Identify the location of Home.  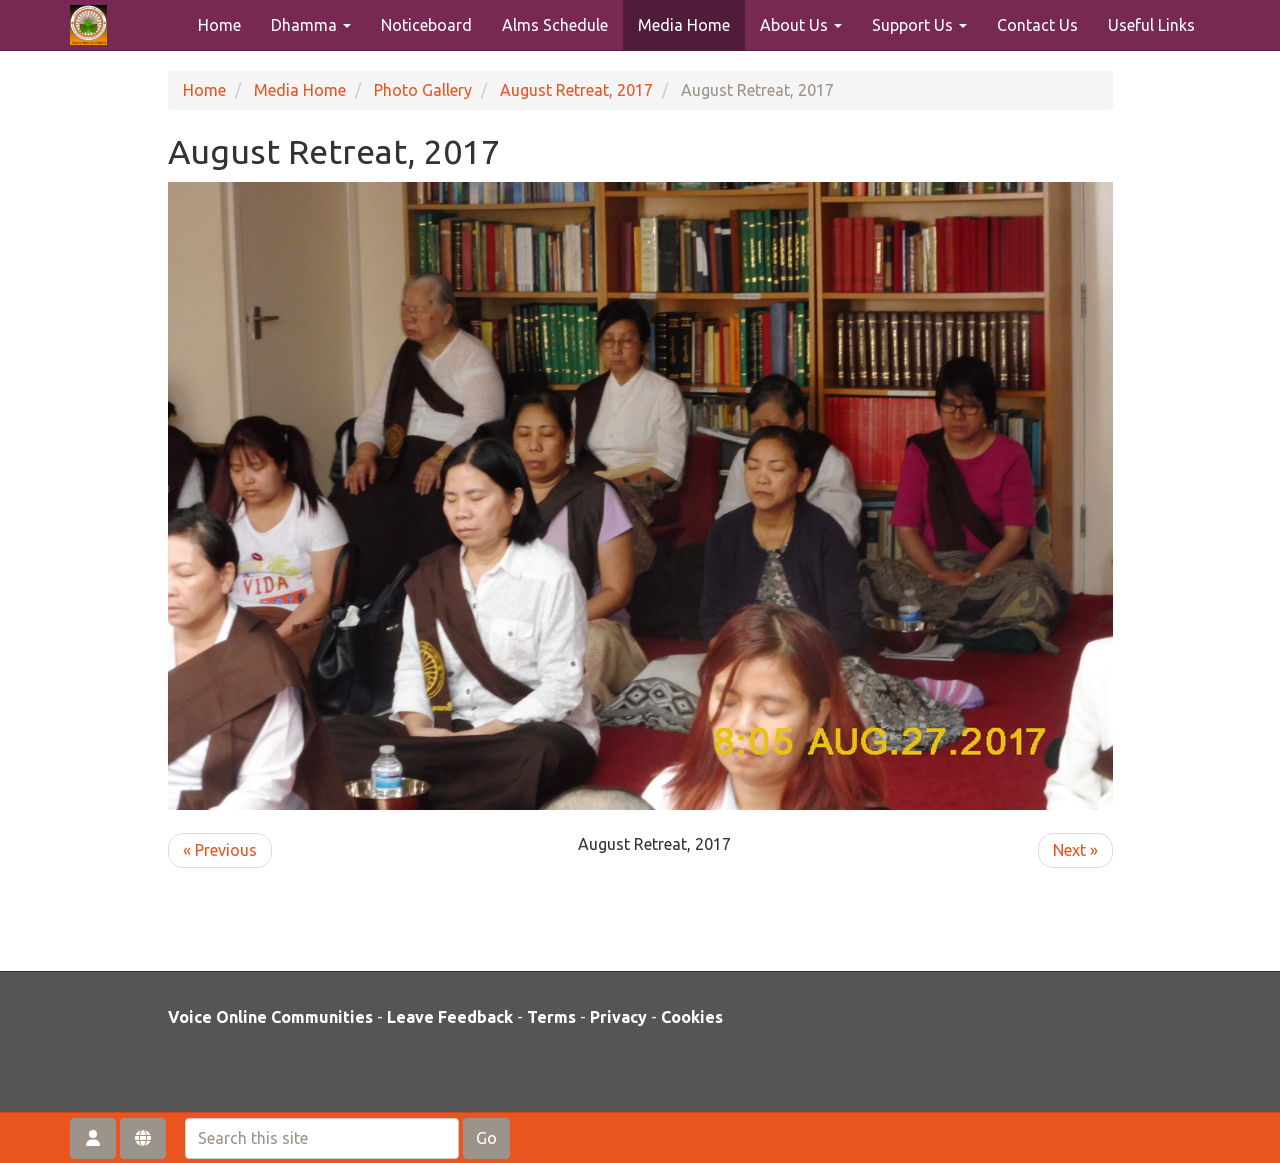
(219, 25).